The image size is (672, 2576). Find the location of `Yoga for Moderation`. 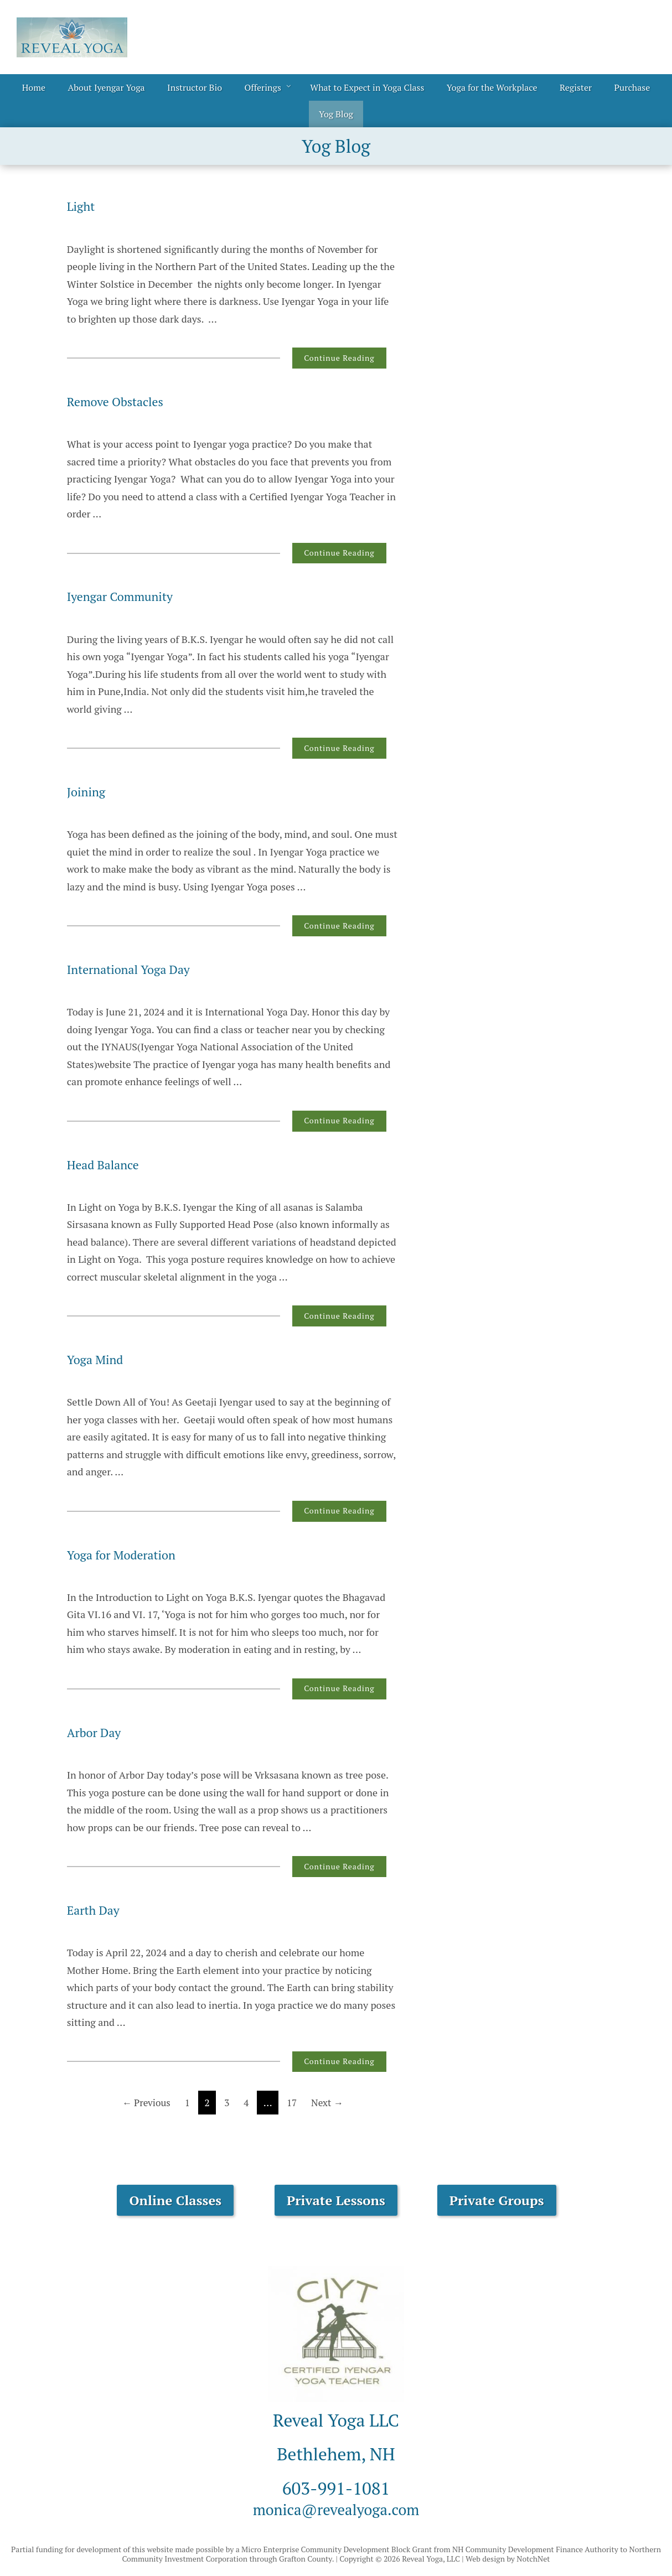

Yoga for Moderation is located at coordinates (128, 1554).